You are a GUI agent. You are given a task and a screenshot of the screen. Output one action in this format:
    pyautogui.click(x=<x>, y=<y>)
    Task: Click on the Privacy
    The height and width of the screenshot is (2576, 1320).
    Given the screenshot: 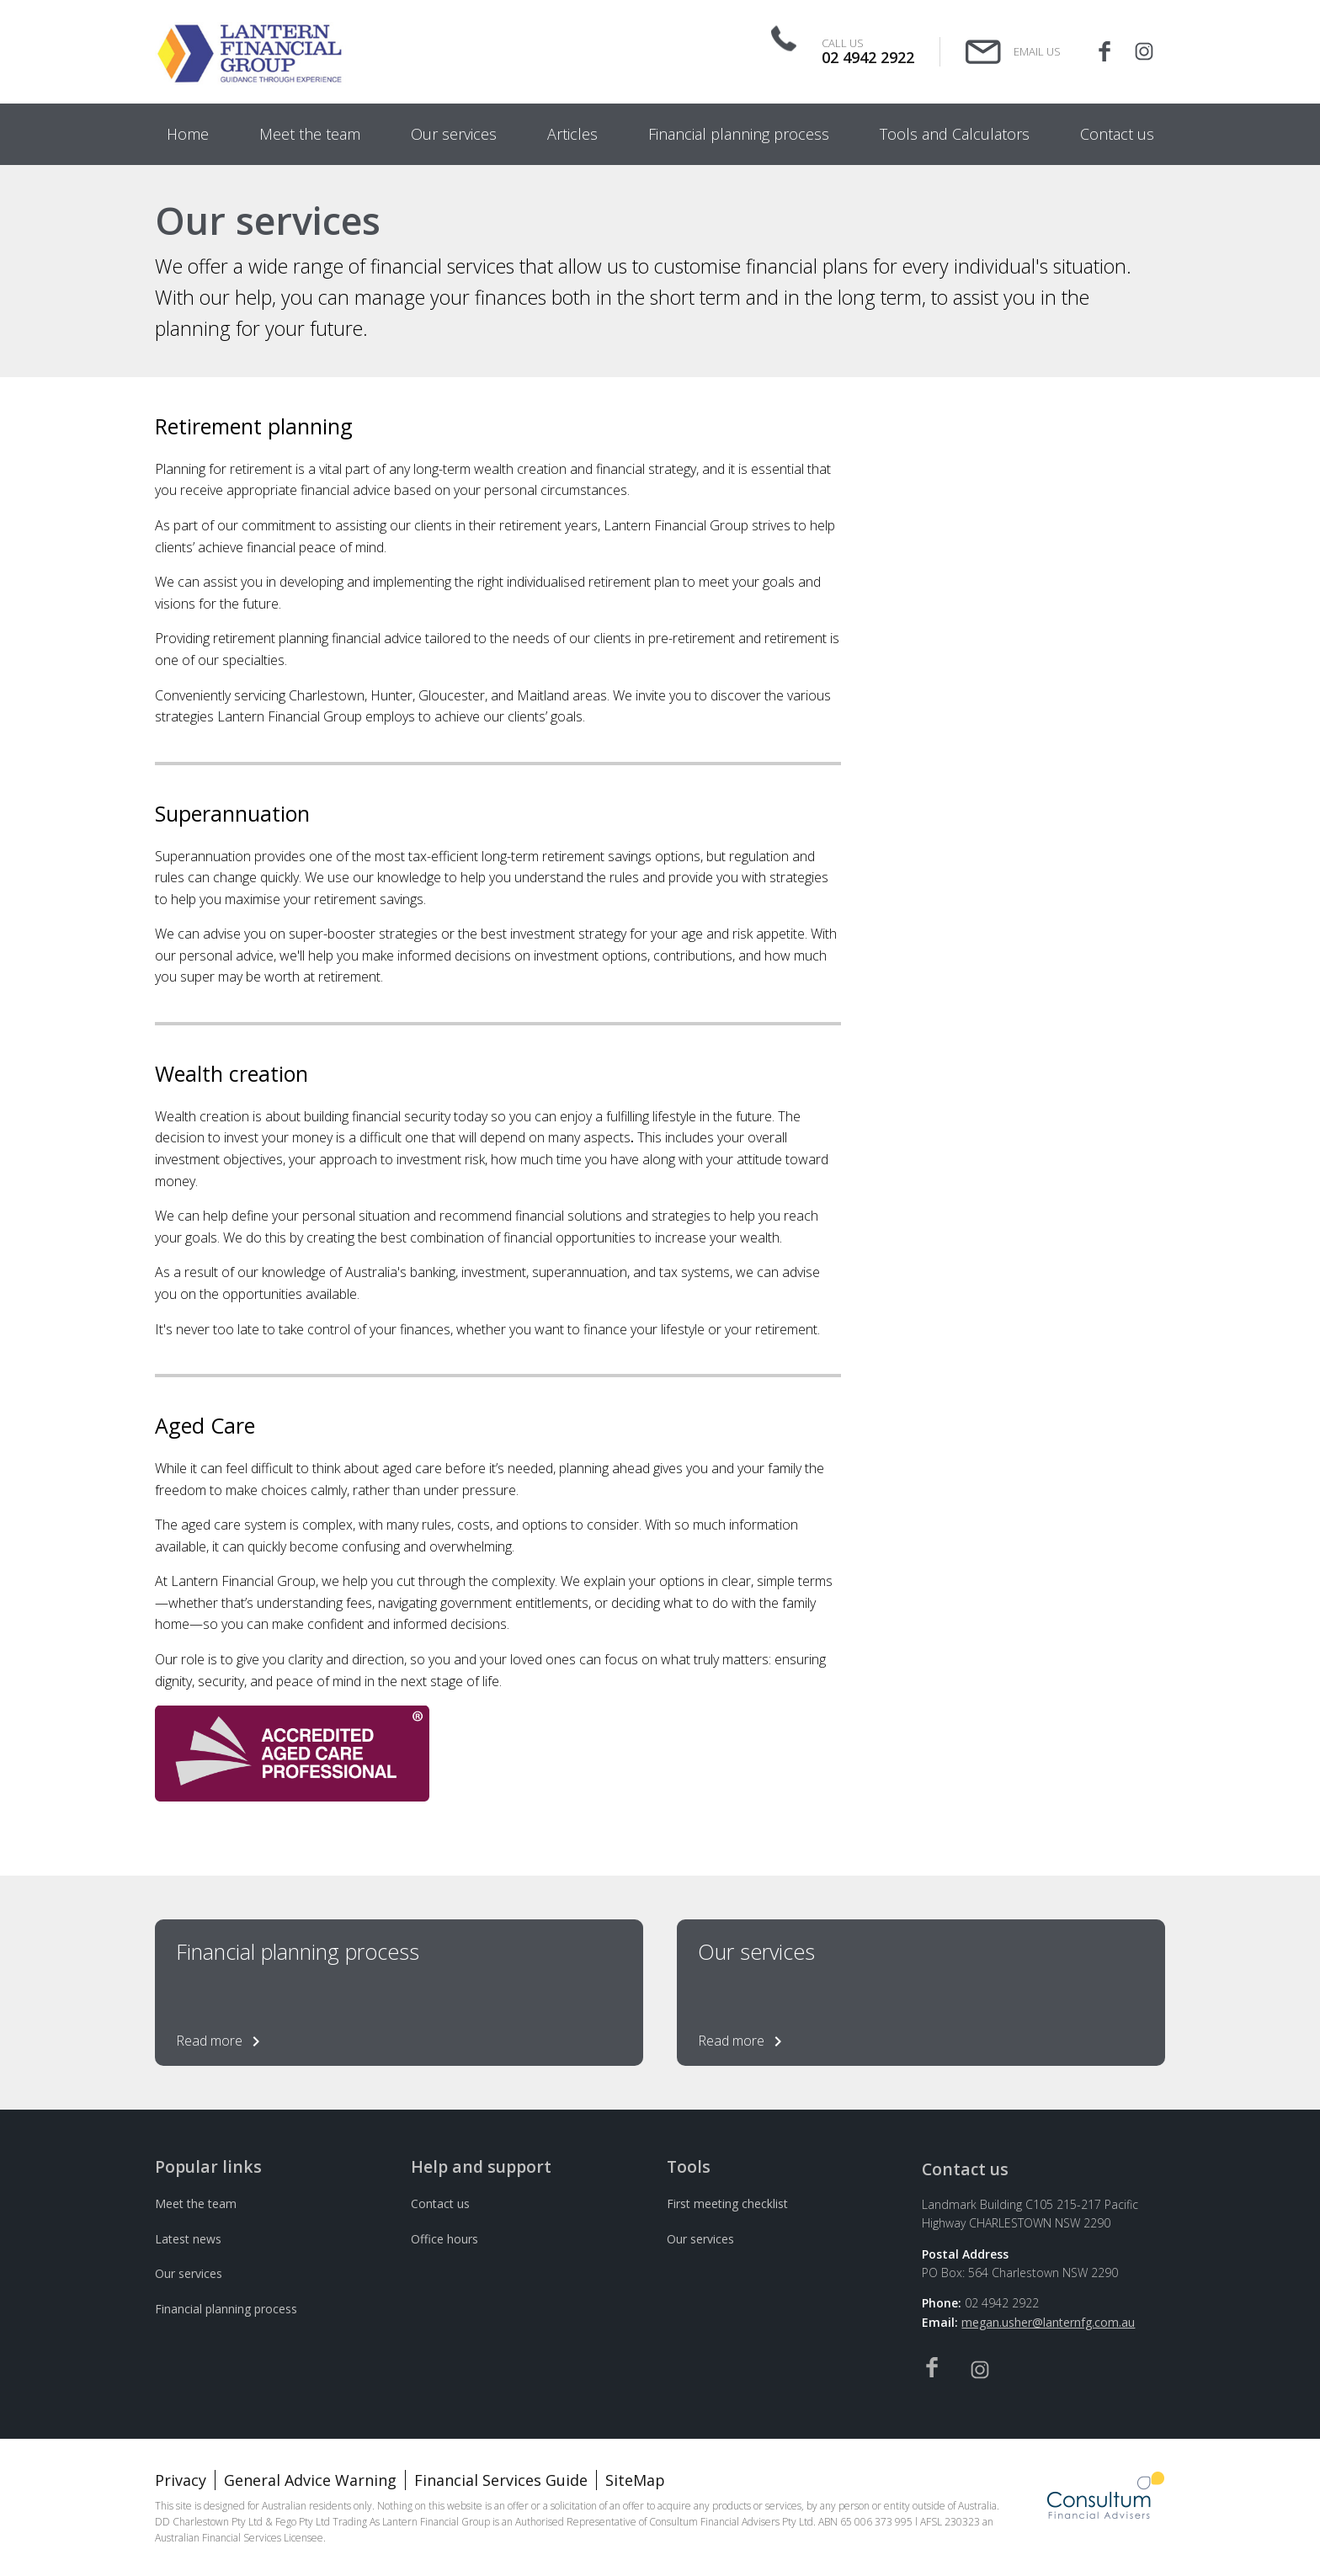 What is the action you would take?
    pyautogui.click(x=180, y=2480)
    